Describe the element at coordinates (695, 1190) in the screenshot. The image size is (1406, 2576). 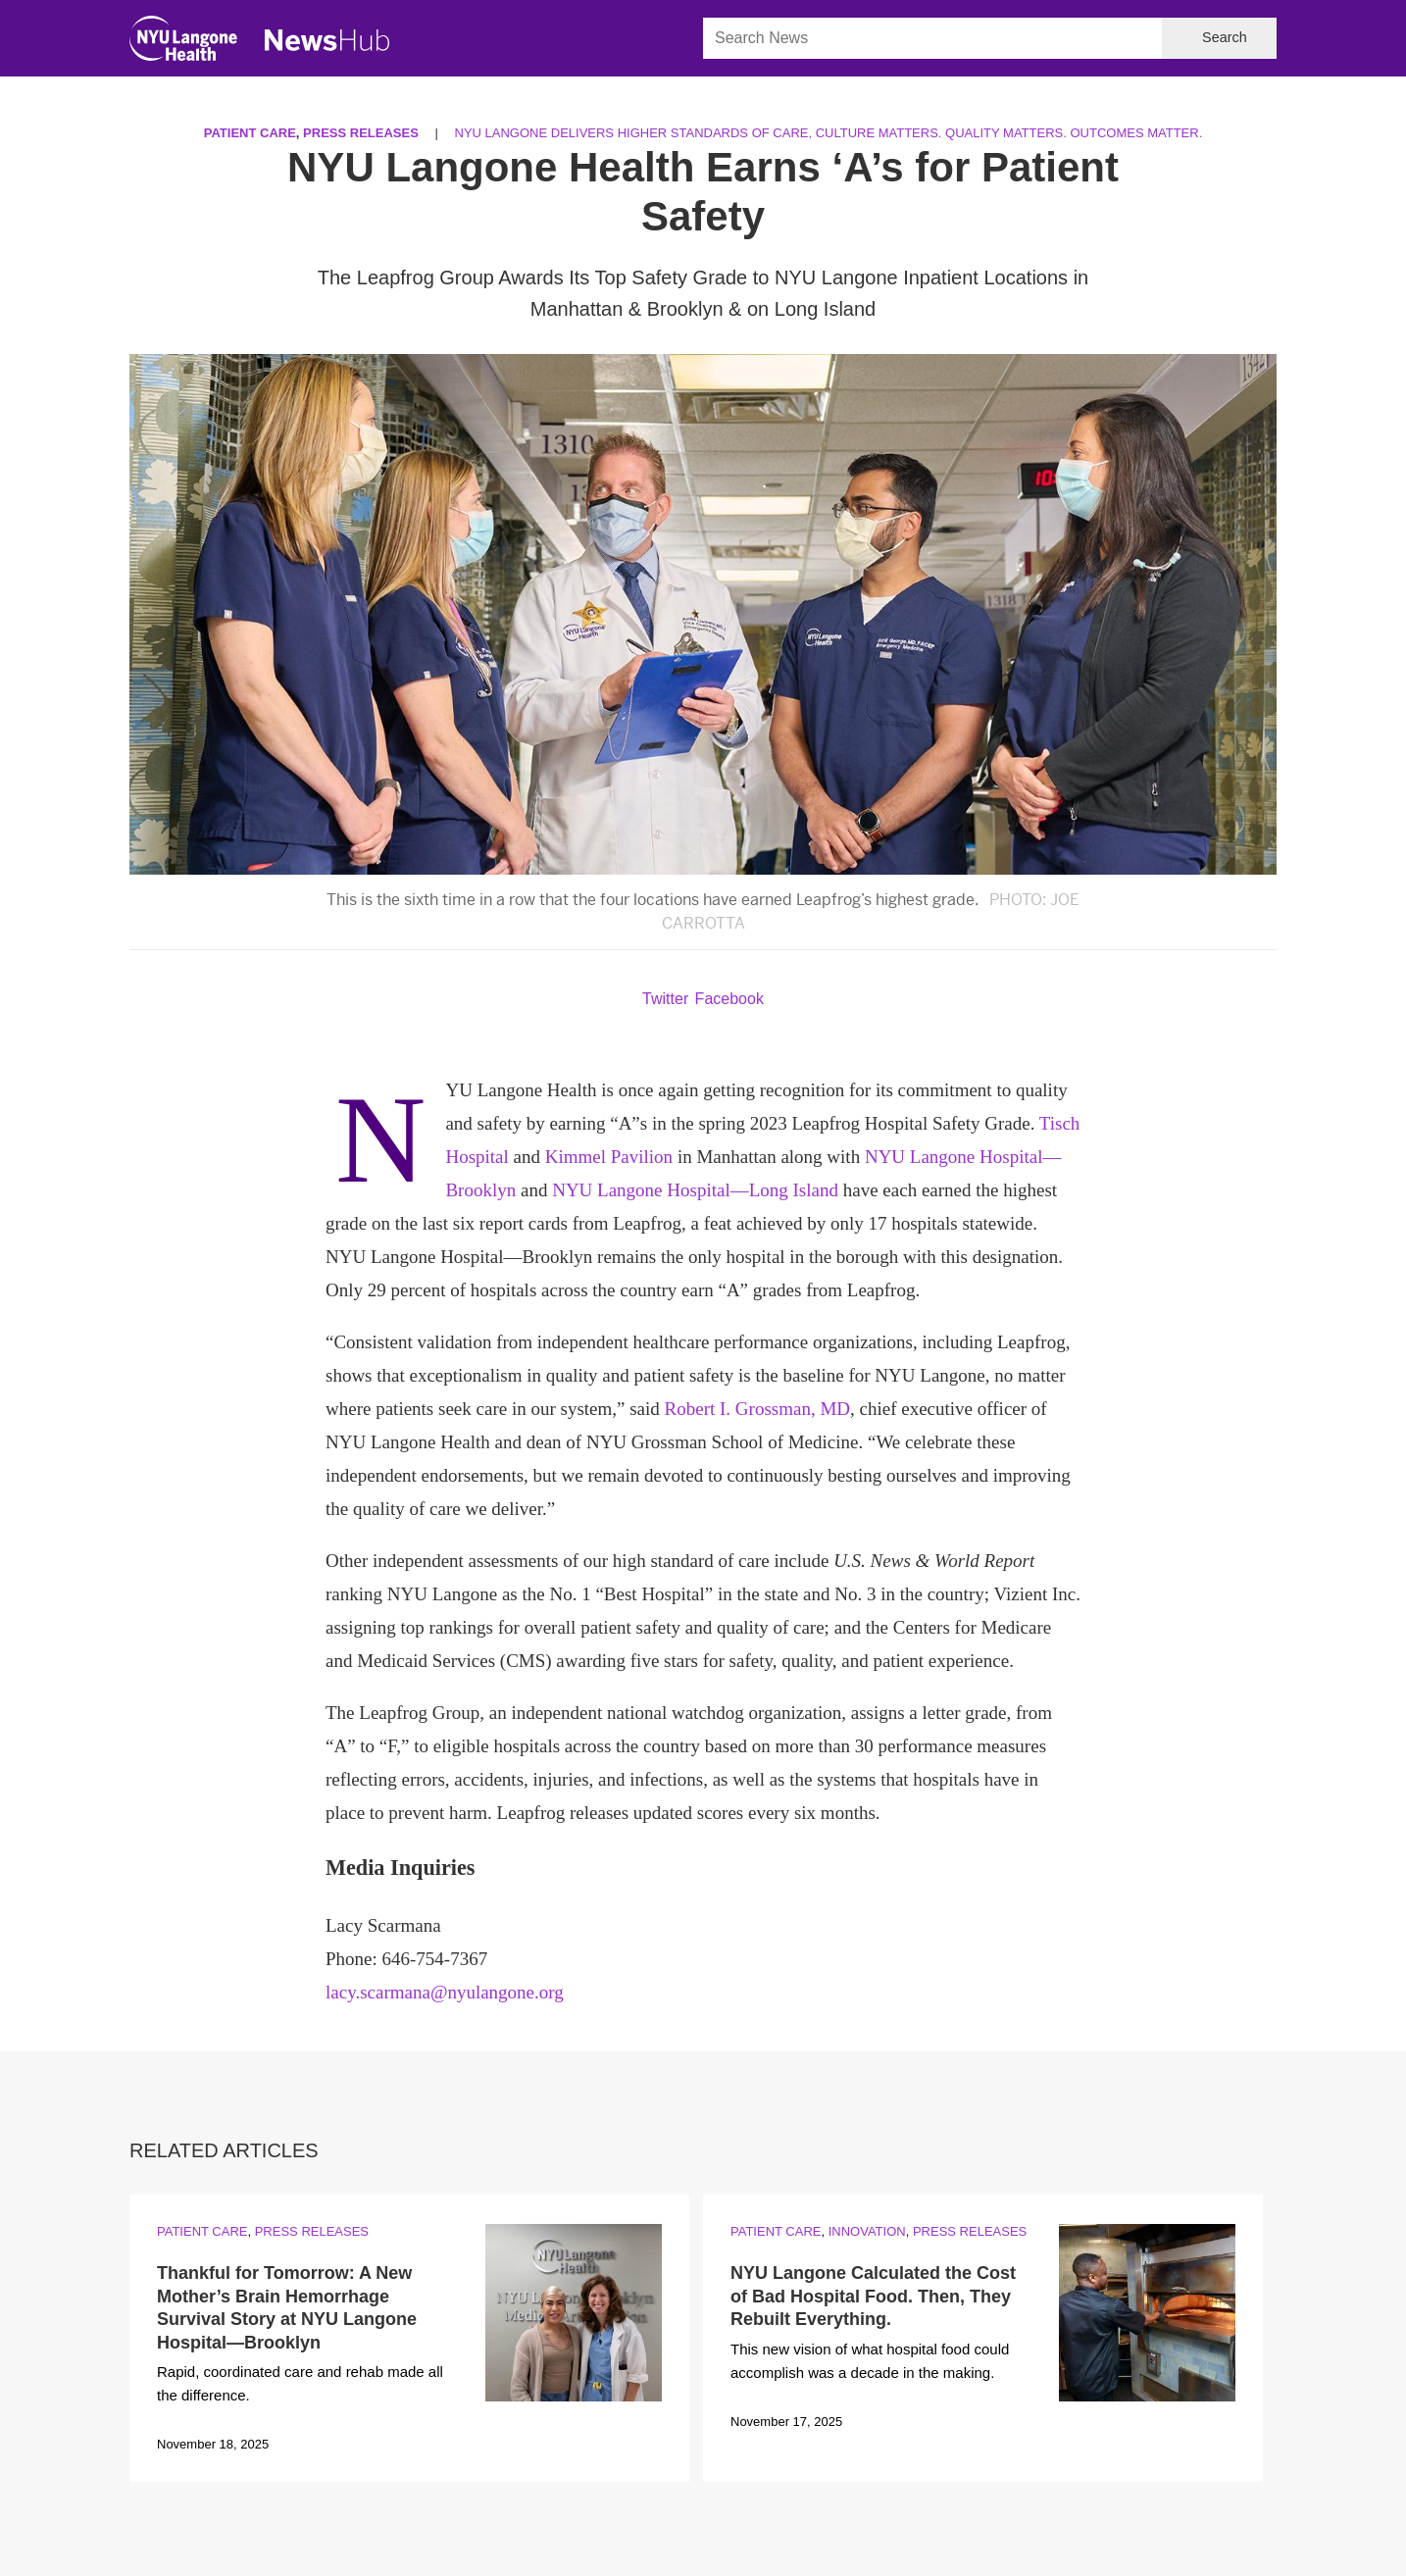
I see `NYU Langone Hospital—Long Island` at that location.